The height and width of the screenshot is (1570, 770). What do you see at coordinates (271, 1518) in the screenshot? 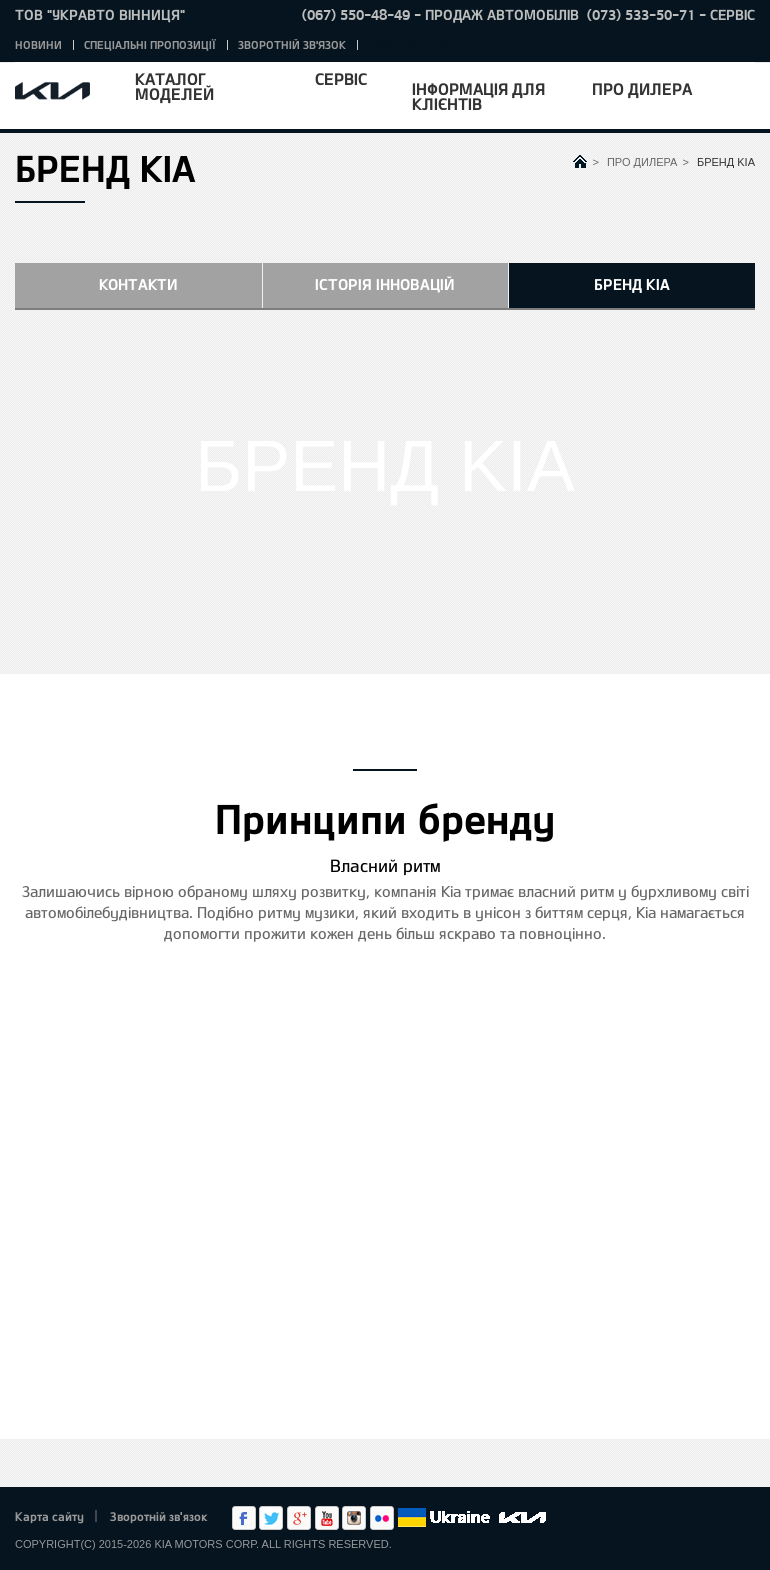
I see `Twitter` at bounding box center [271, 1518].